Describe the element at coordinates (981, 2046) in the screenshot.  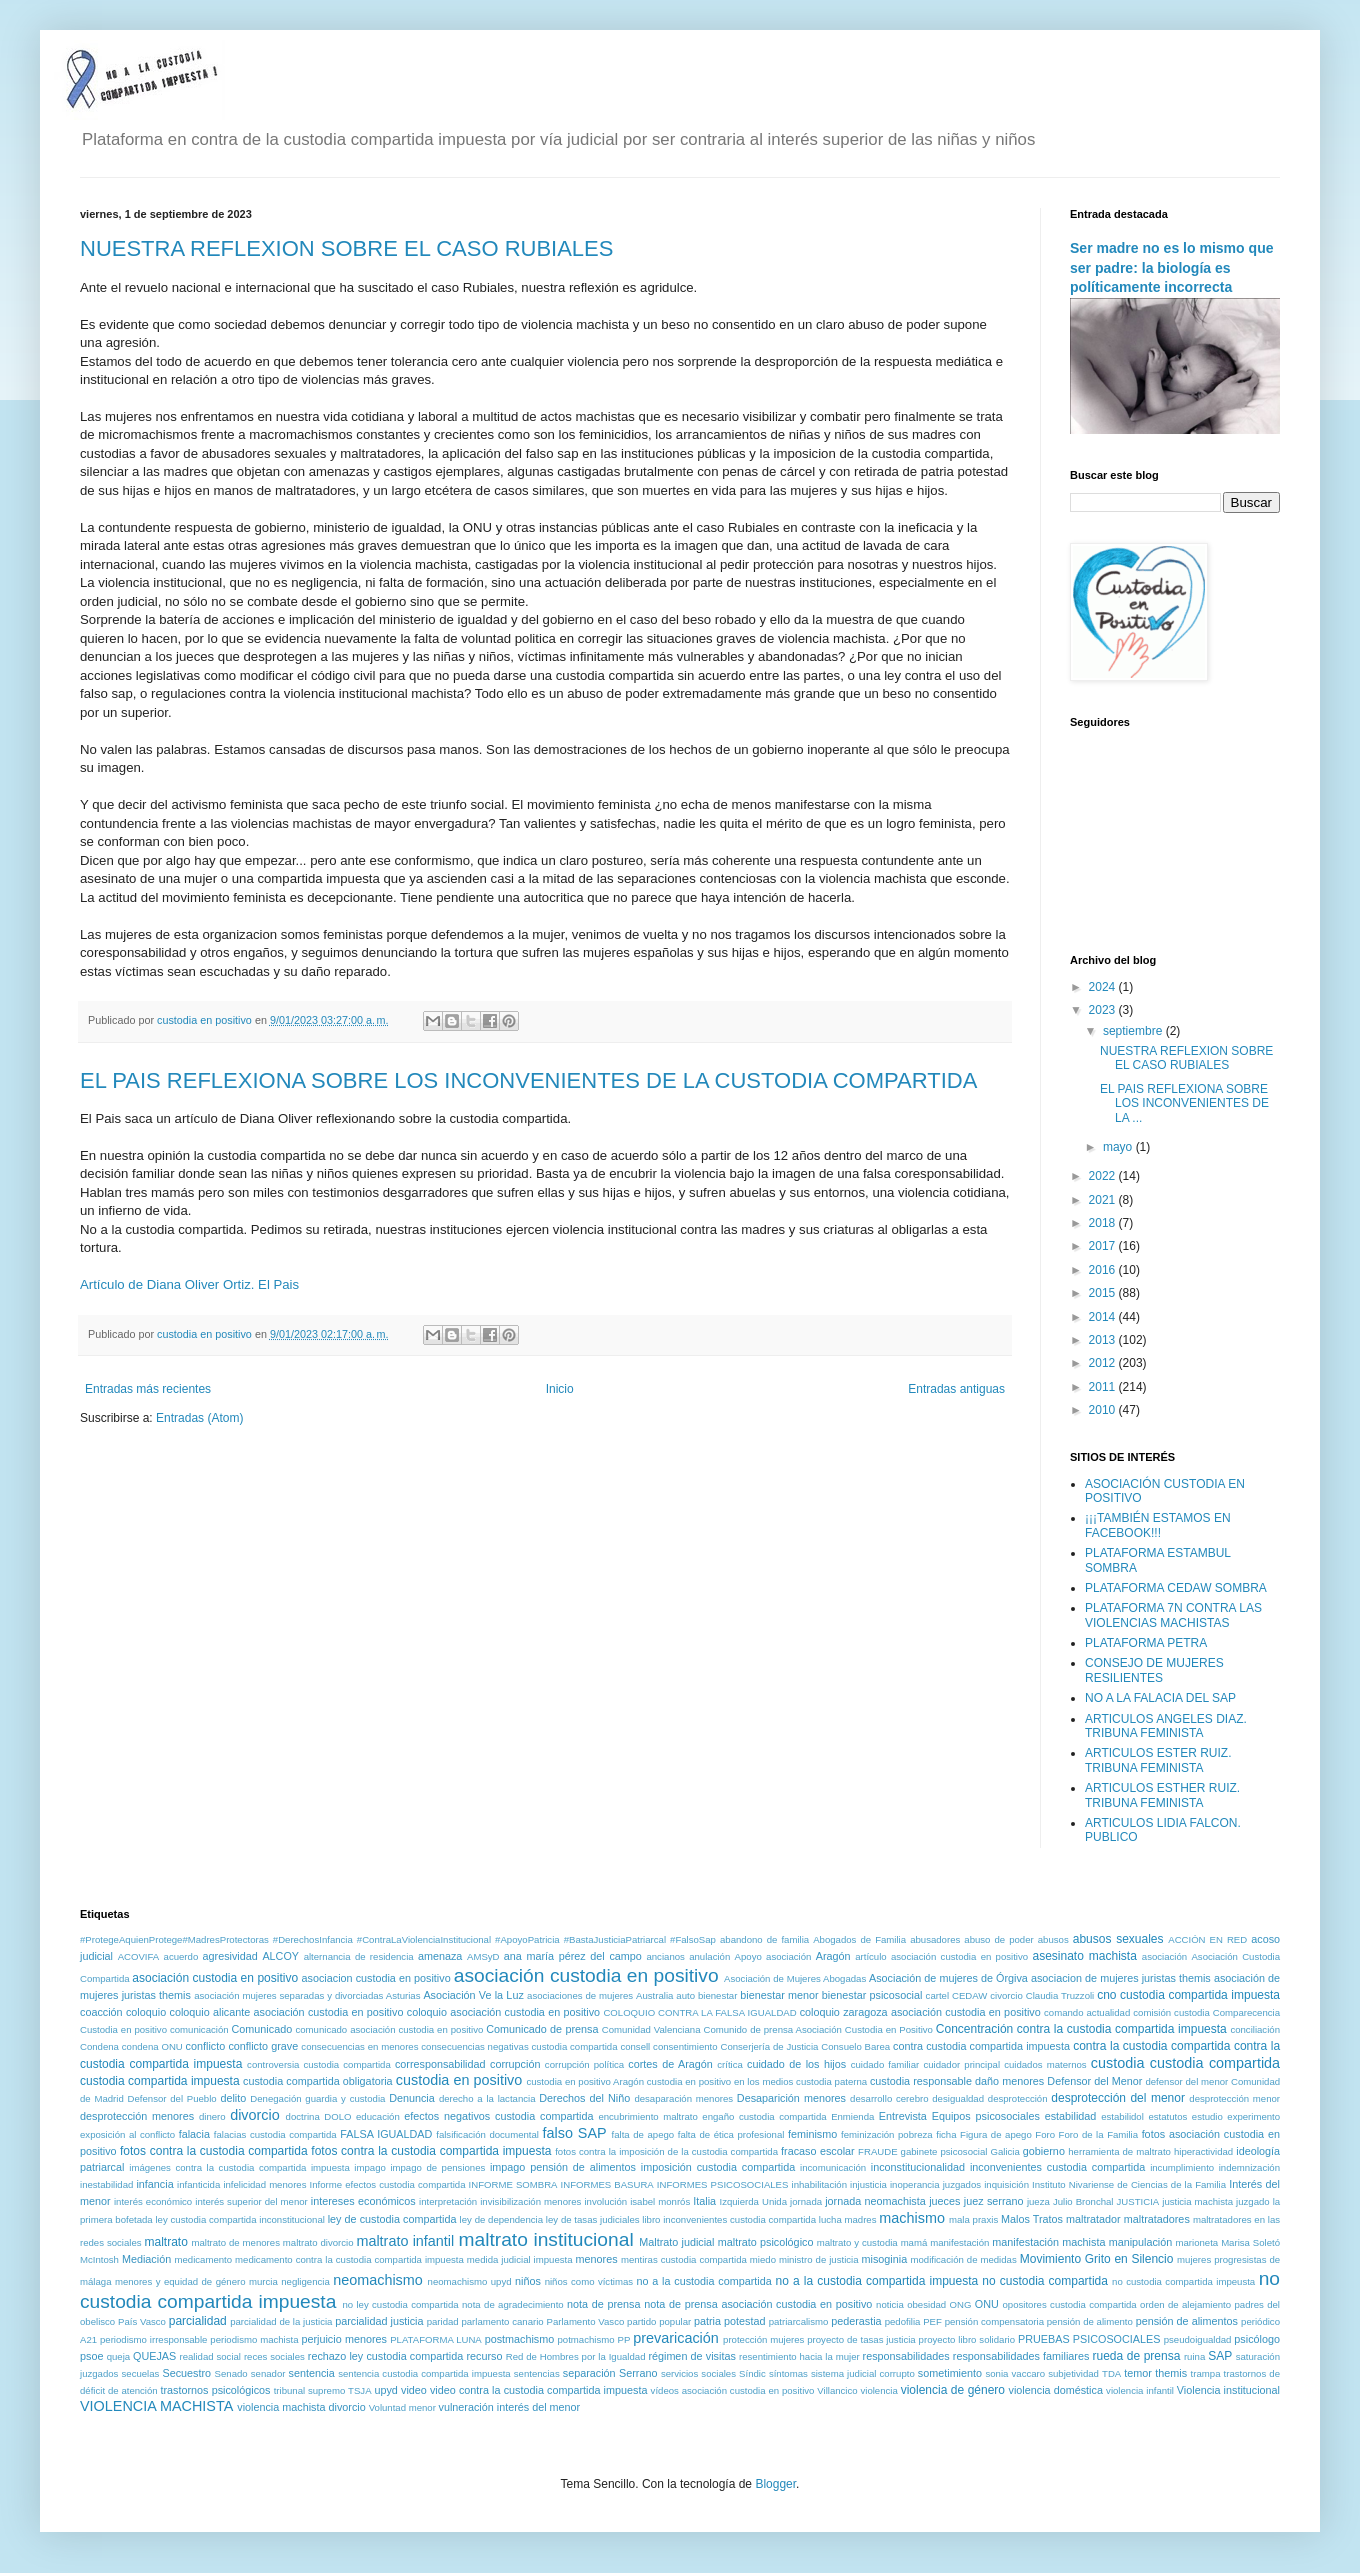
I see `contra custodia compartida impuesta` at that location.